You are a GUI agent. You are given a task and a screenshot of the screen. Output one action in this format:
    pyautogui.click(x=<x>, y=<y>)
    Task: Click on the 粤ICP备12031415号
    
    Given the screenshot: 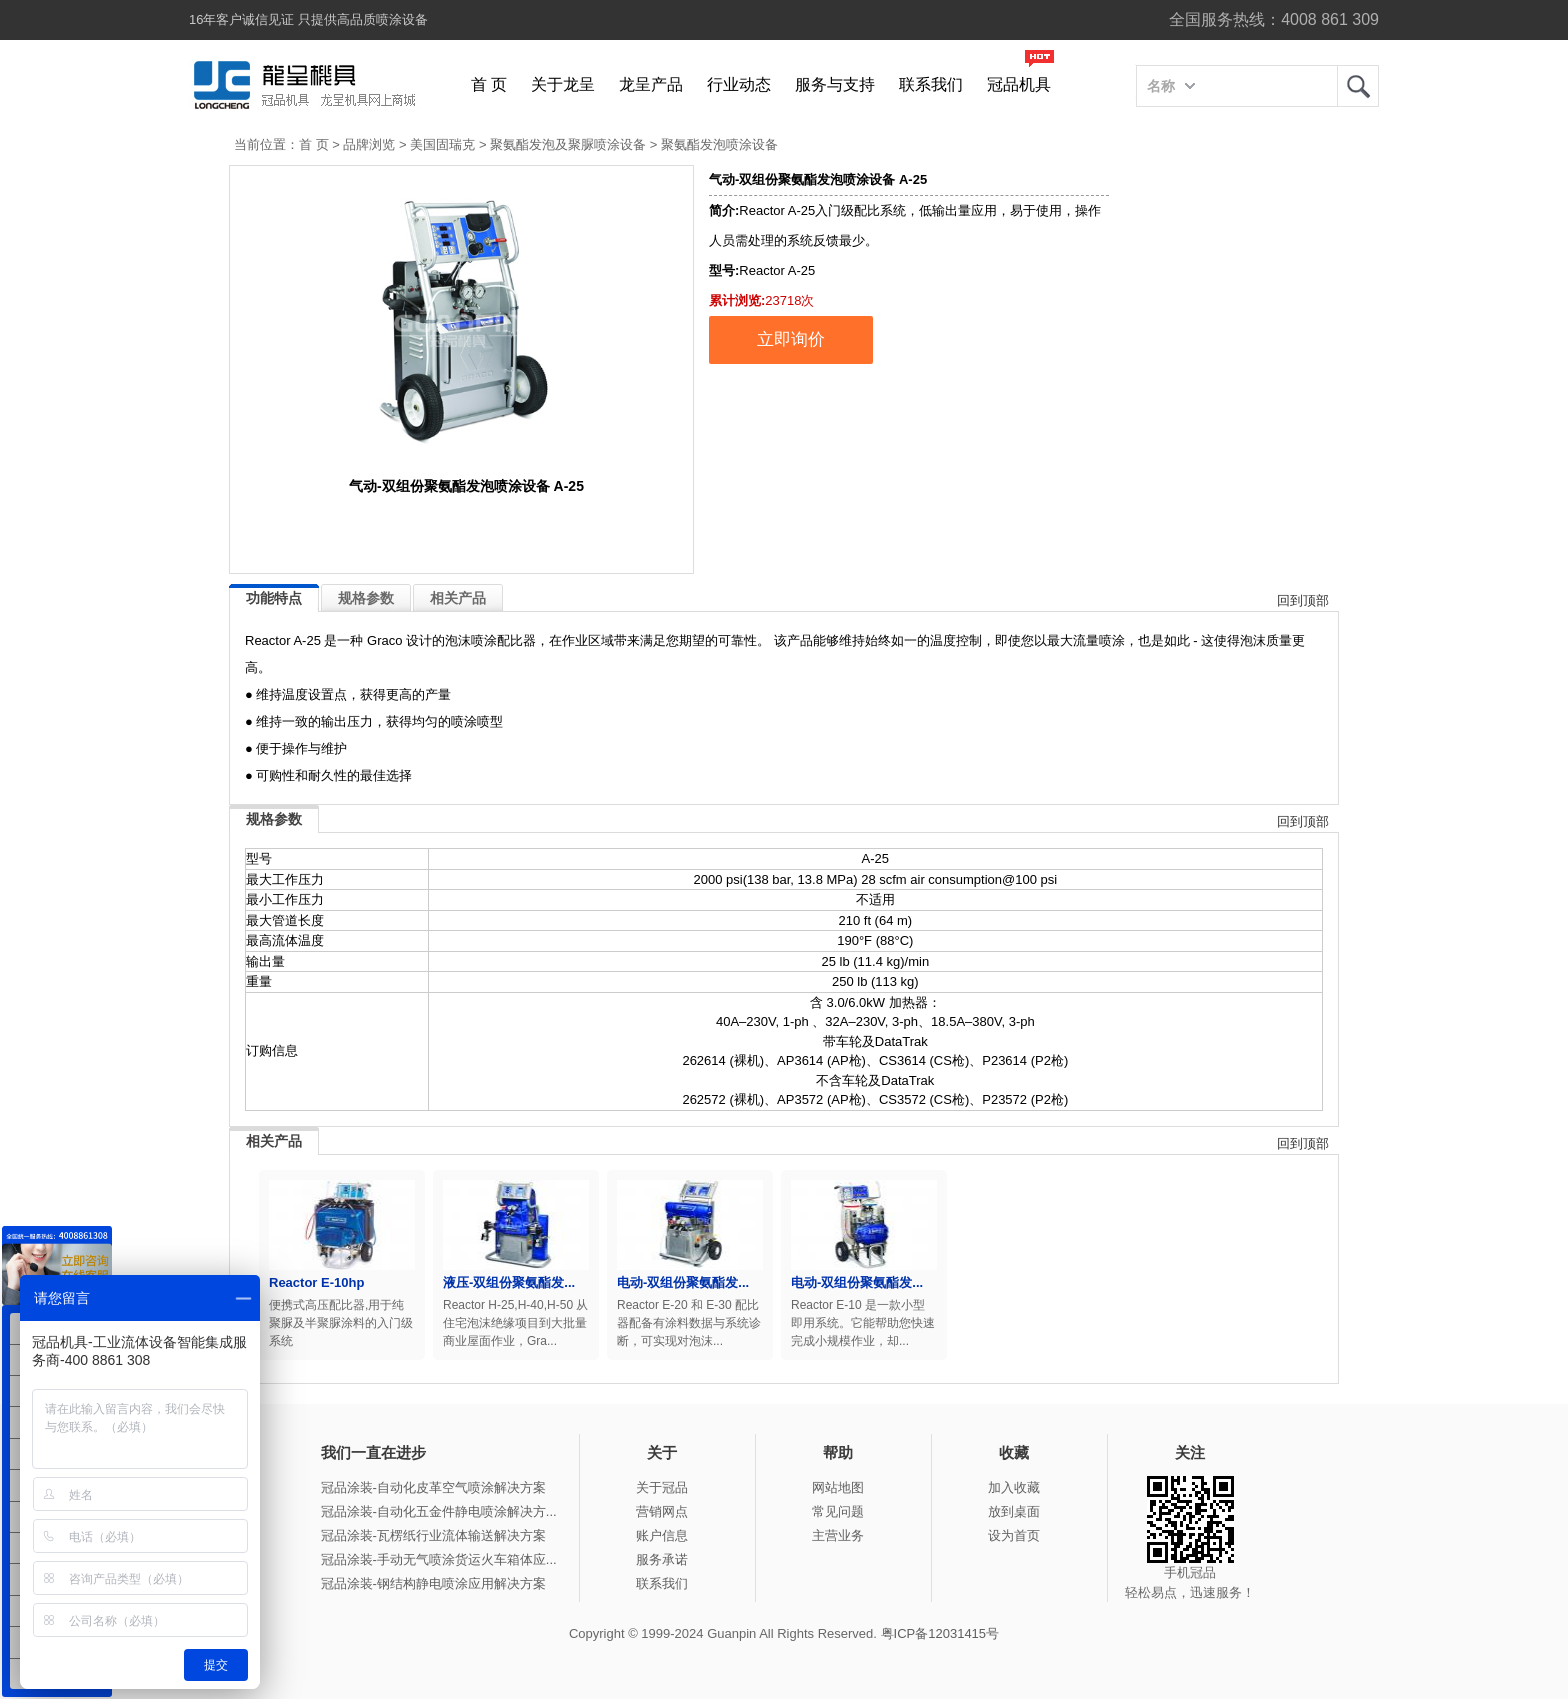 What is the action you would take?
    pyautogui.click(x=940, y=1633)
    